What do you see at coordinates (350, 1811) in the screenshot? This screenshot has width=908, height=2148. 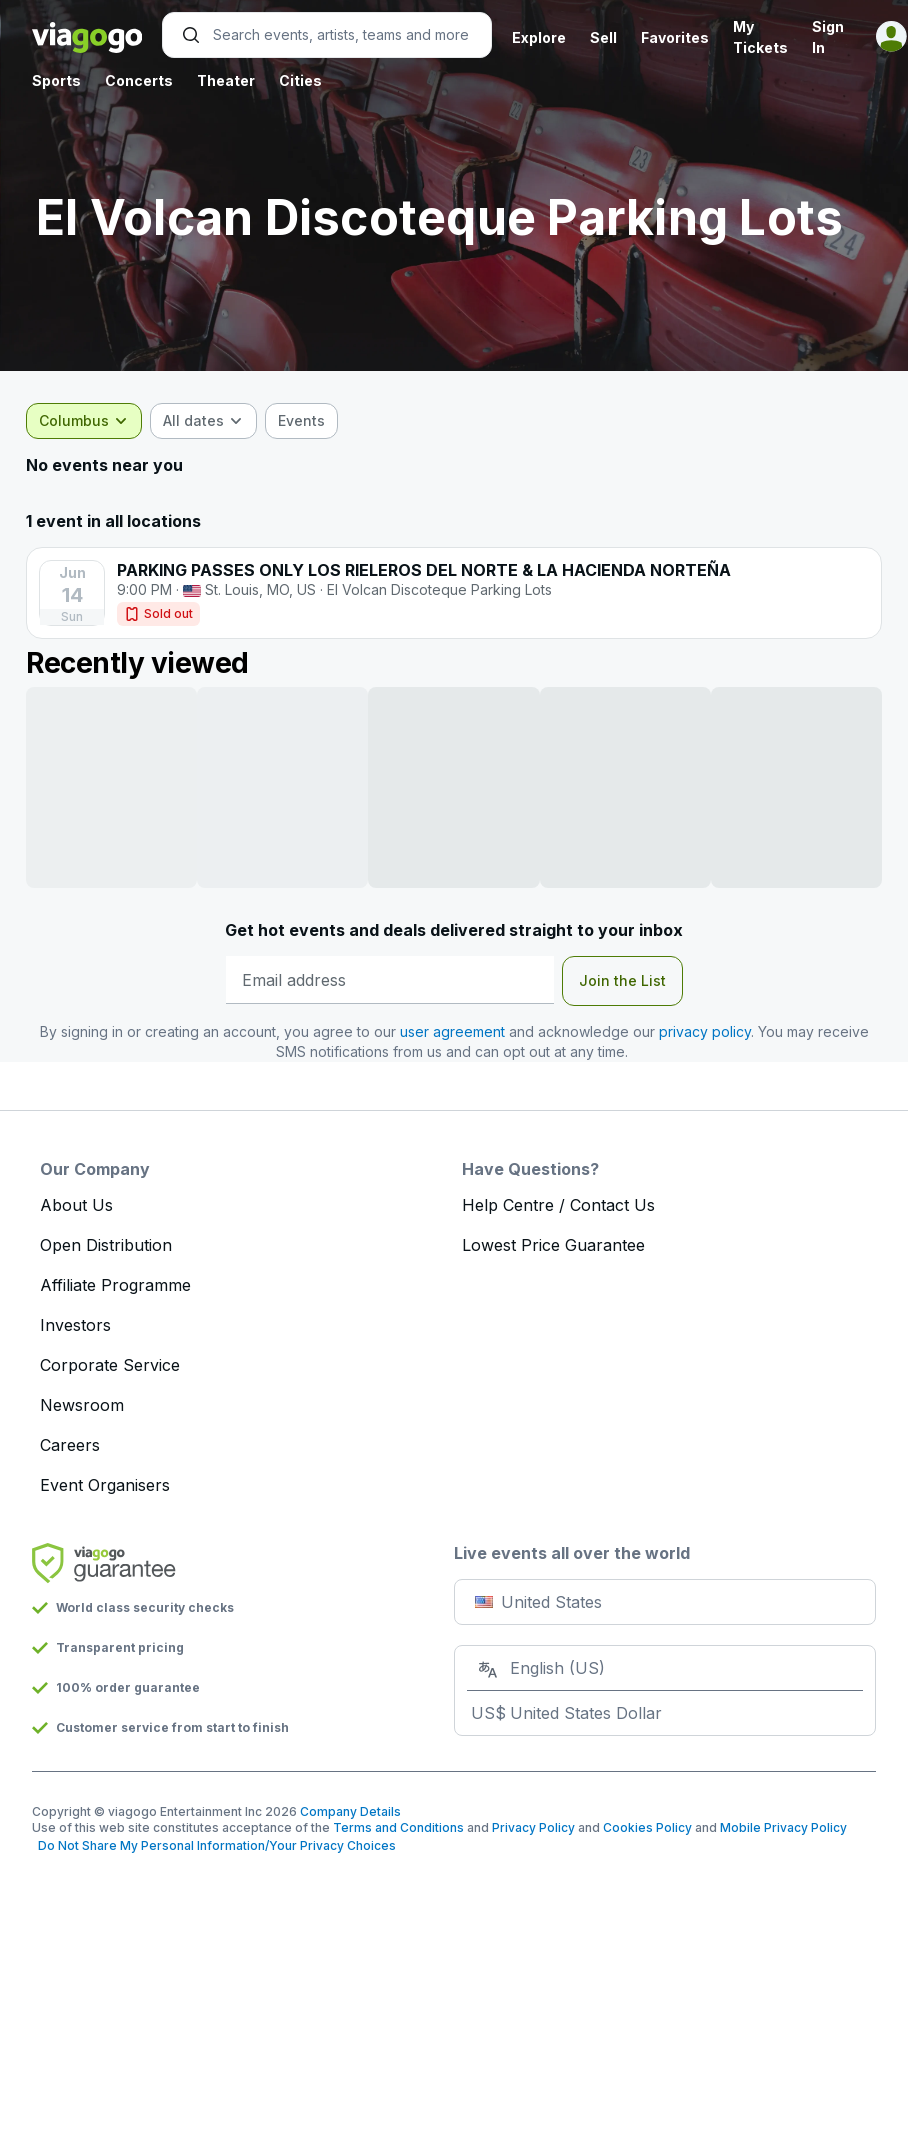 I see `Company Details` at bounding box center [350, 1811].